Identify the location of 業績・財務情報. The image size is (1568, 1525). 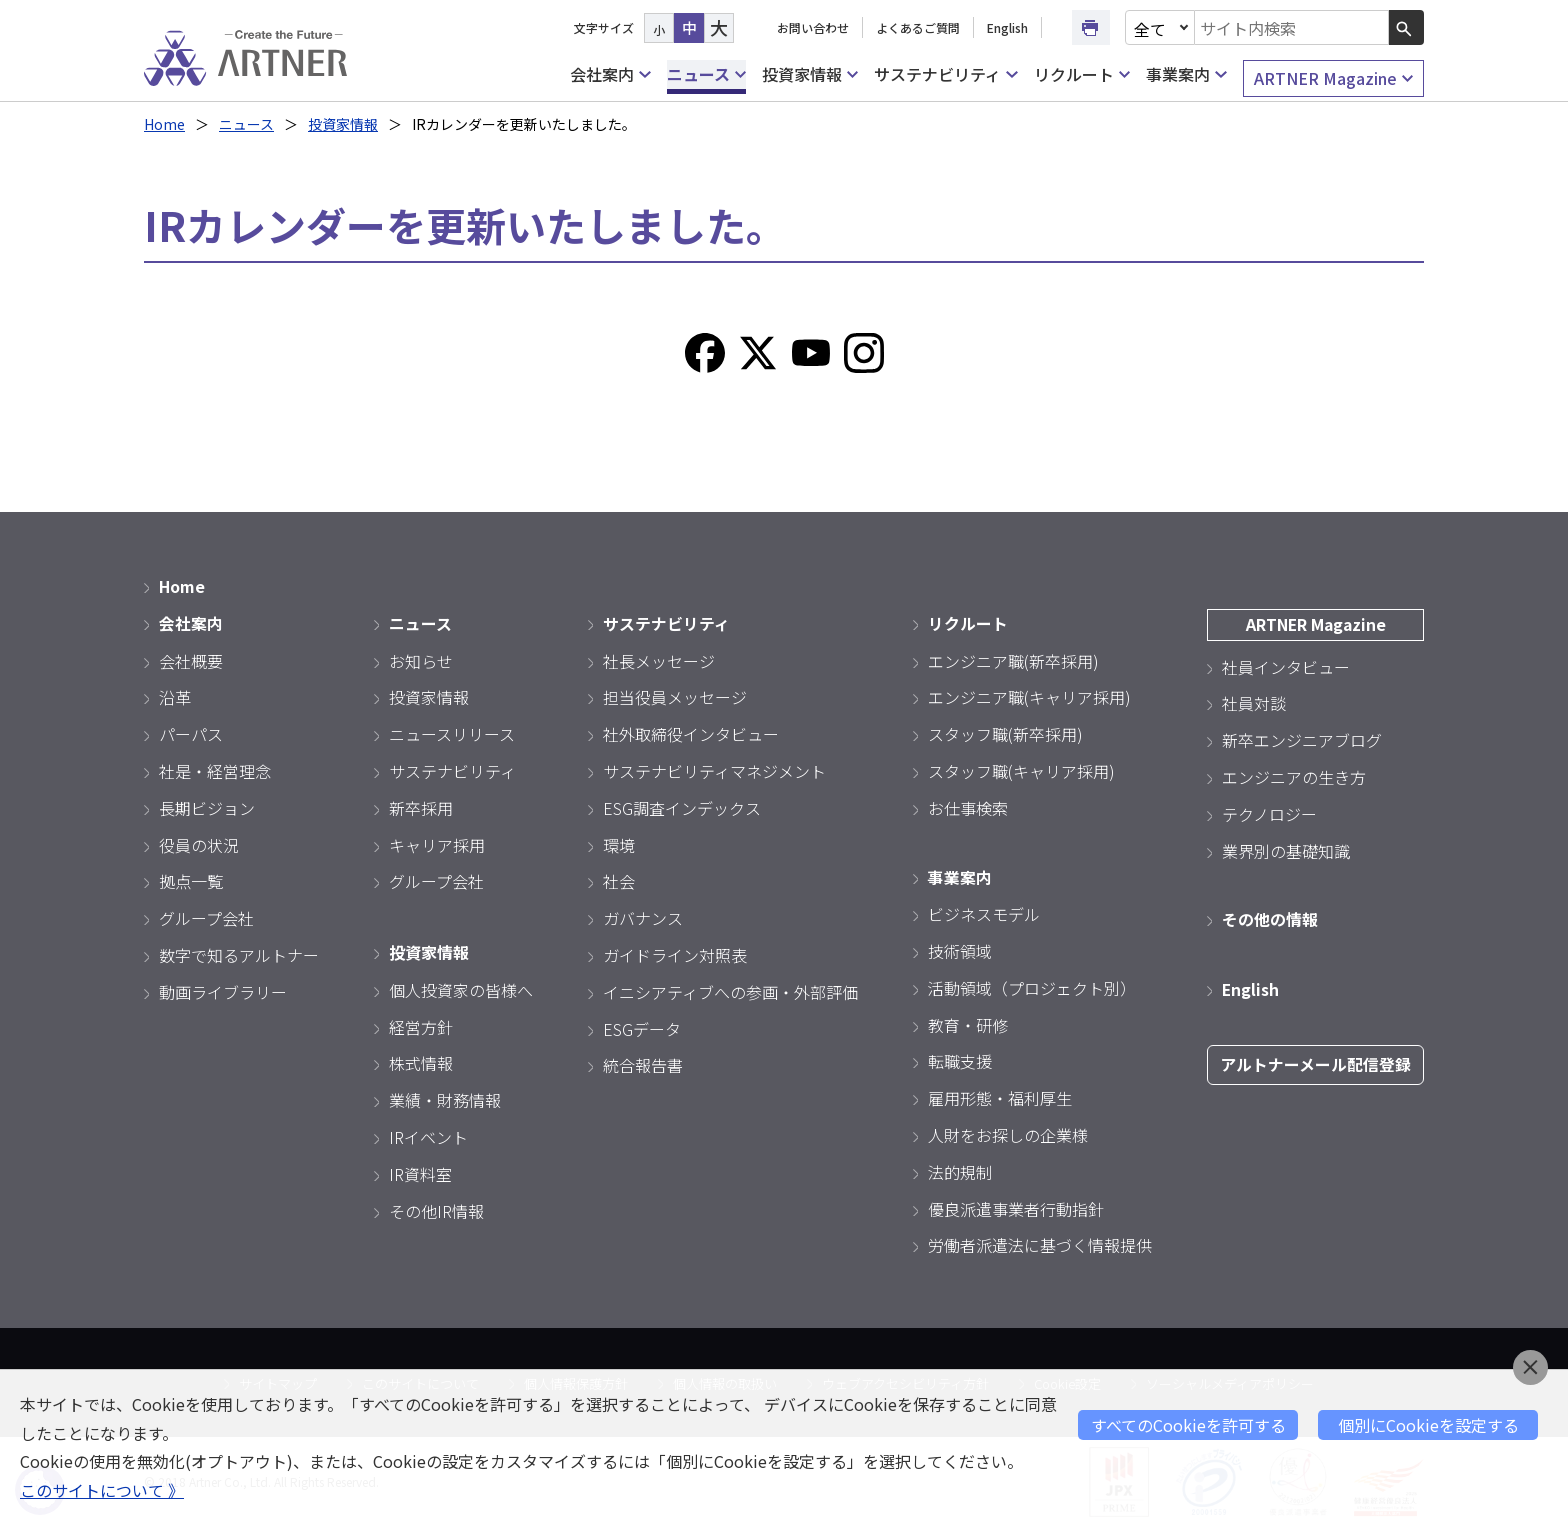
(445, 1098).